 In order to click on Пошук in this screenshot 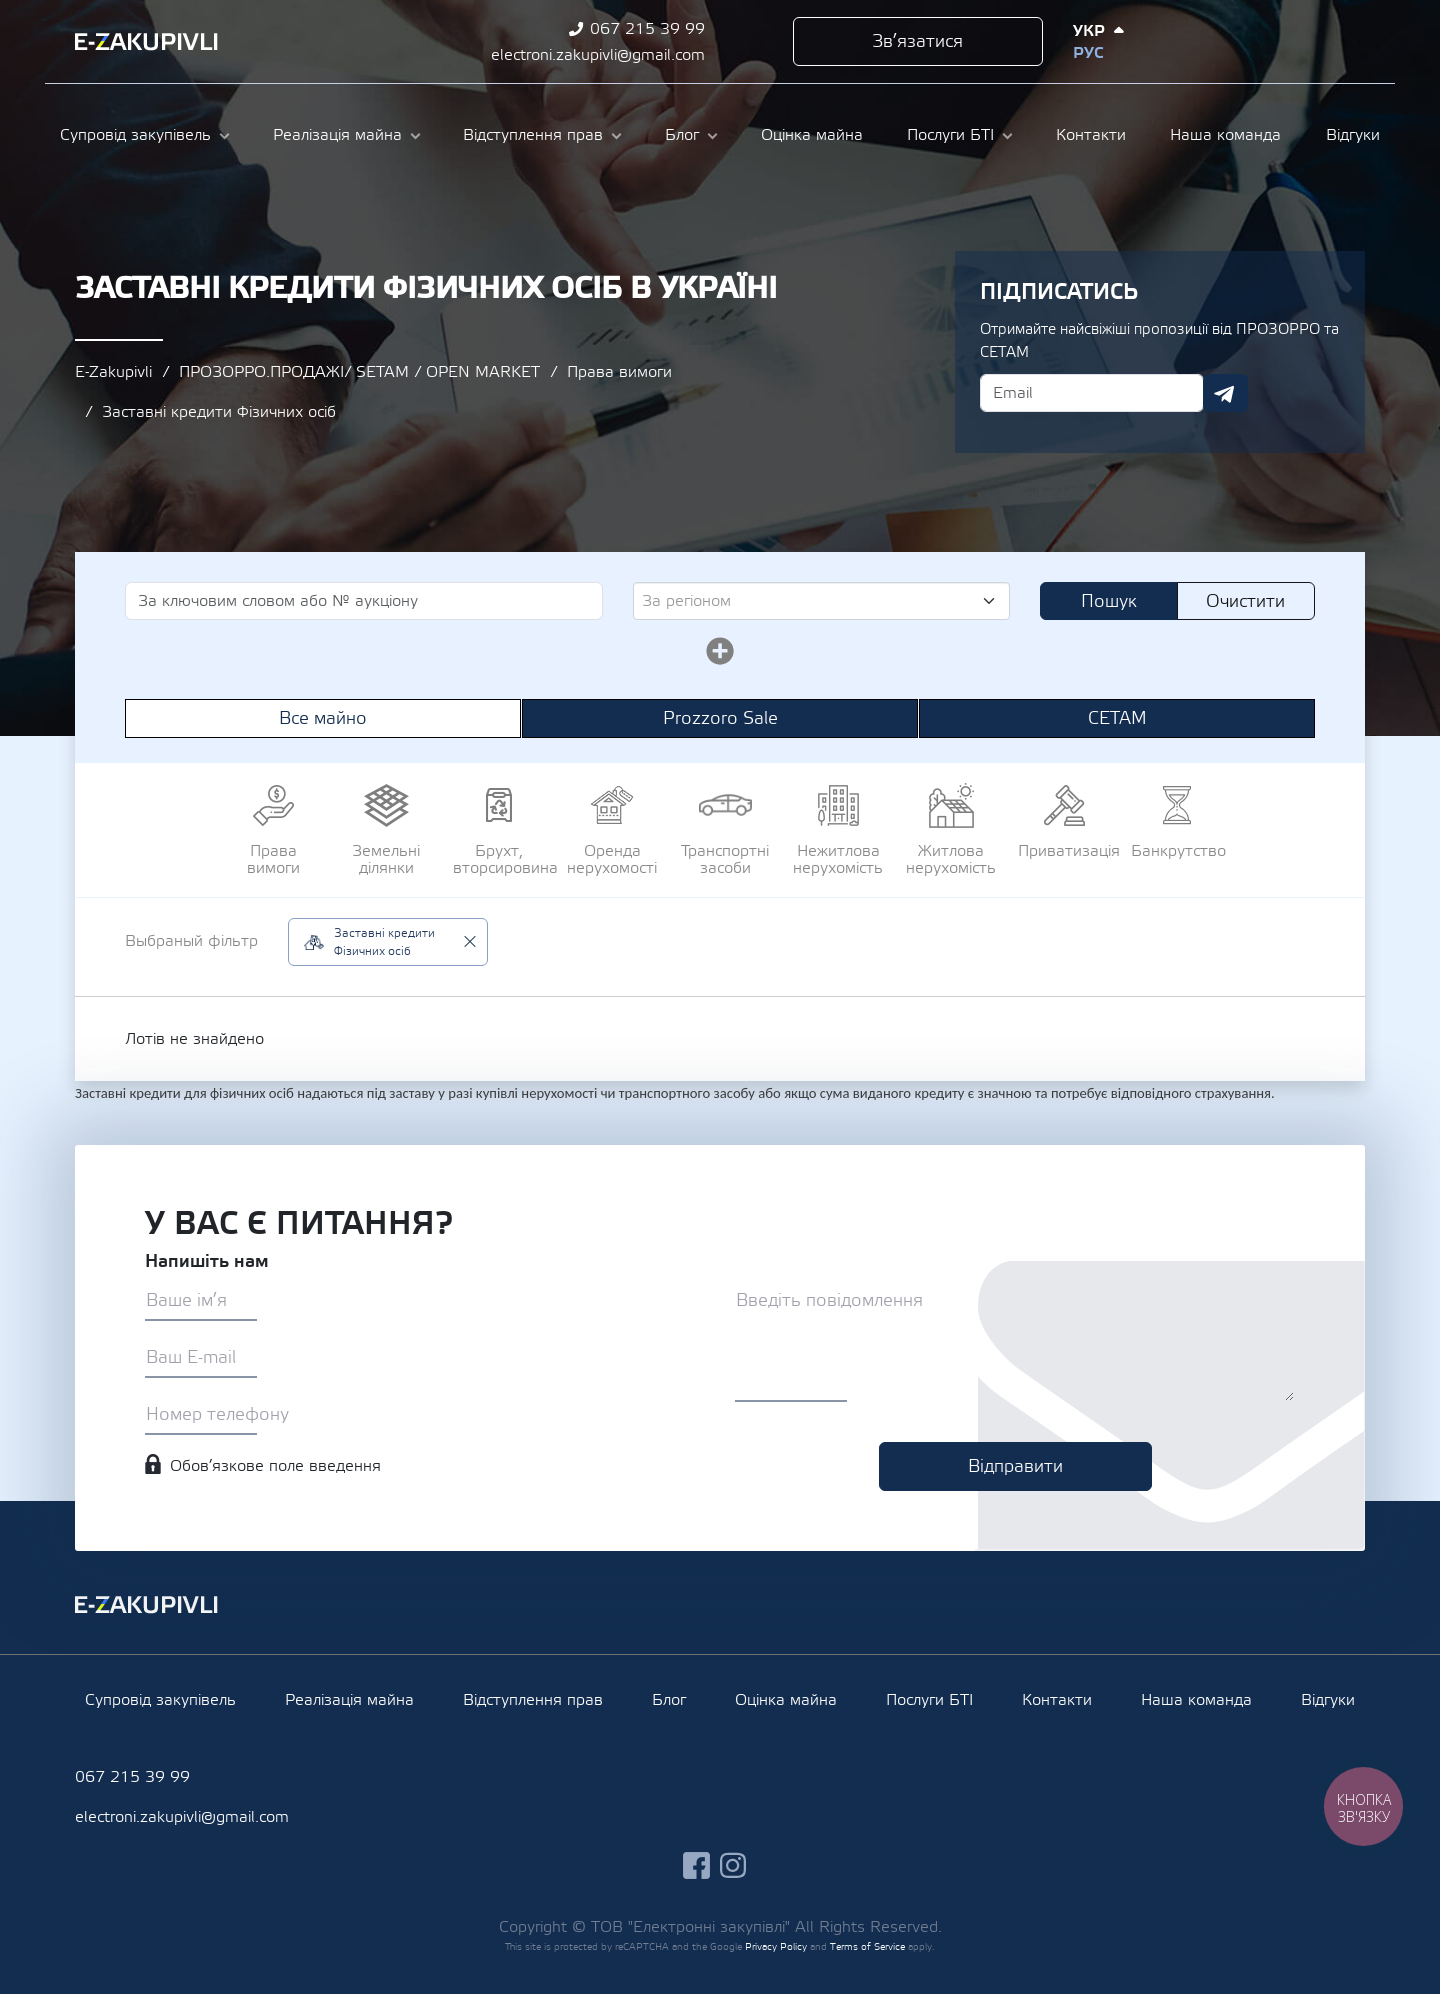, I will do `click(1109, 601)`.